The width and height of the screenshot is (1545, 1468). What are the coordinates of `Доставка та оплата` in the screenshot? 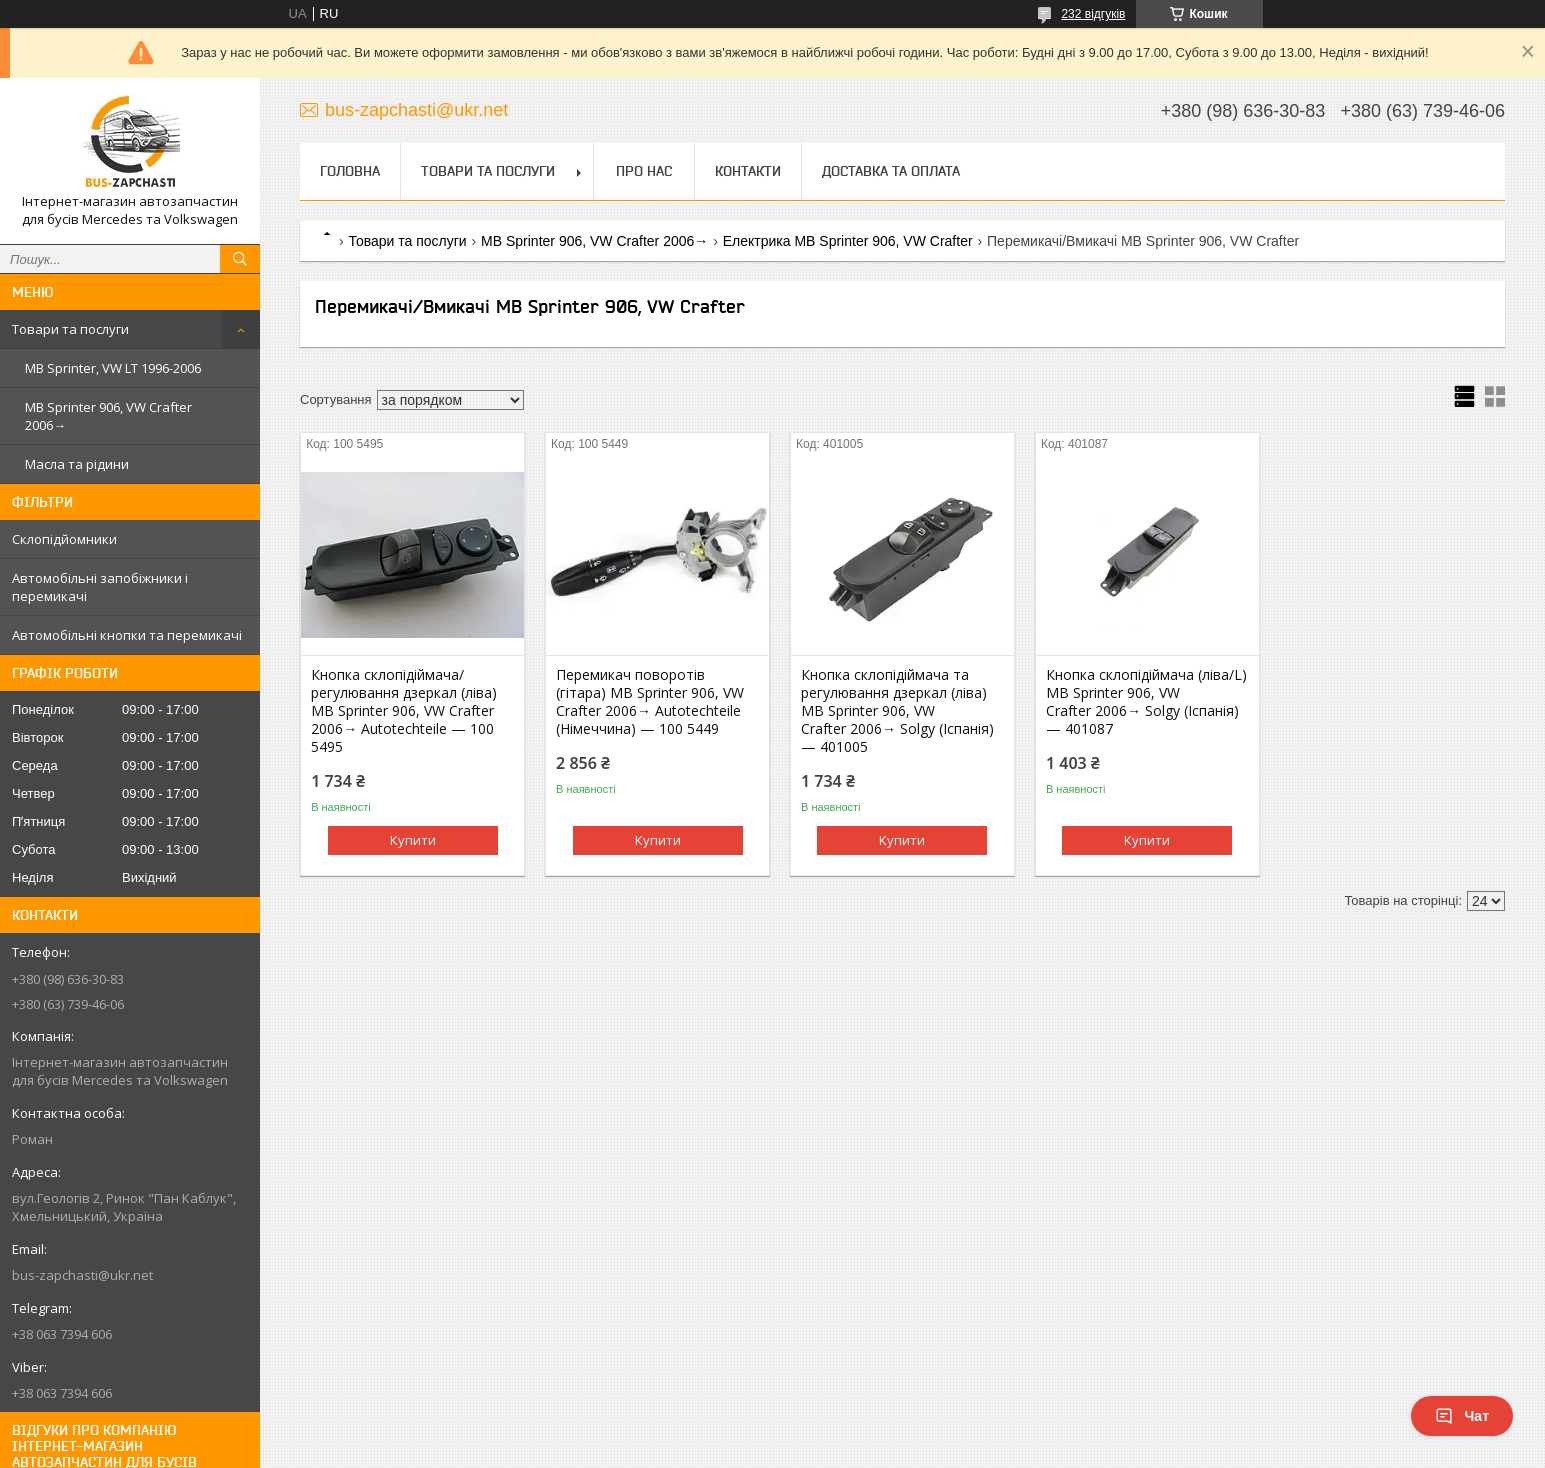 It's located at (891, 171).